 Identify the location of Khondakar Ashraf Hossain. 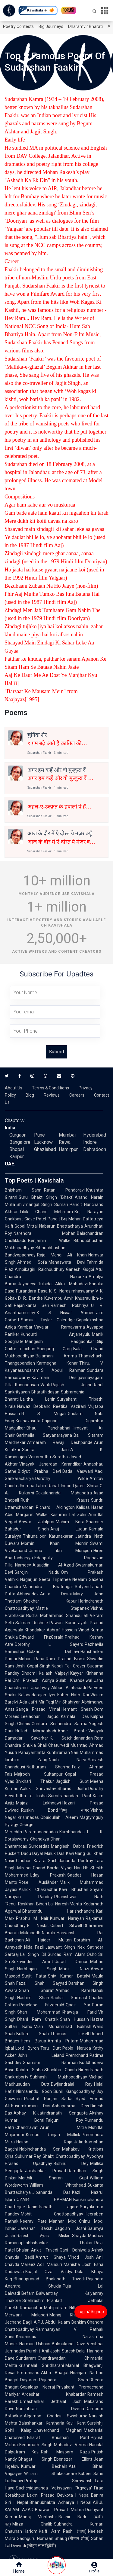
(51, 1630).